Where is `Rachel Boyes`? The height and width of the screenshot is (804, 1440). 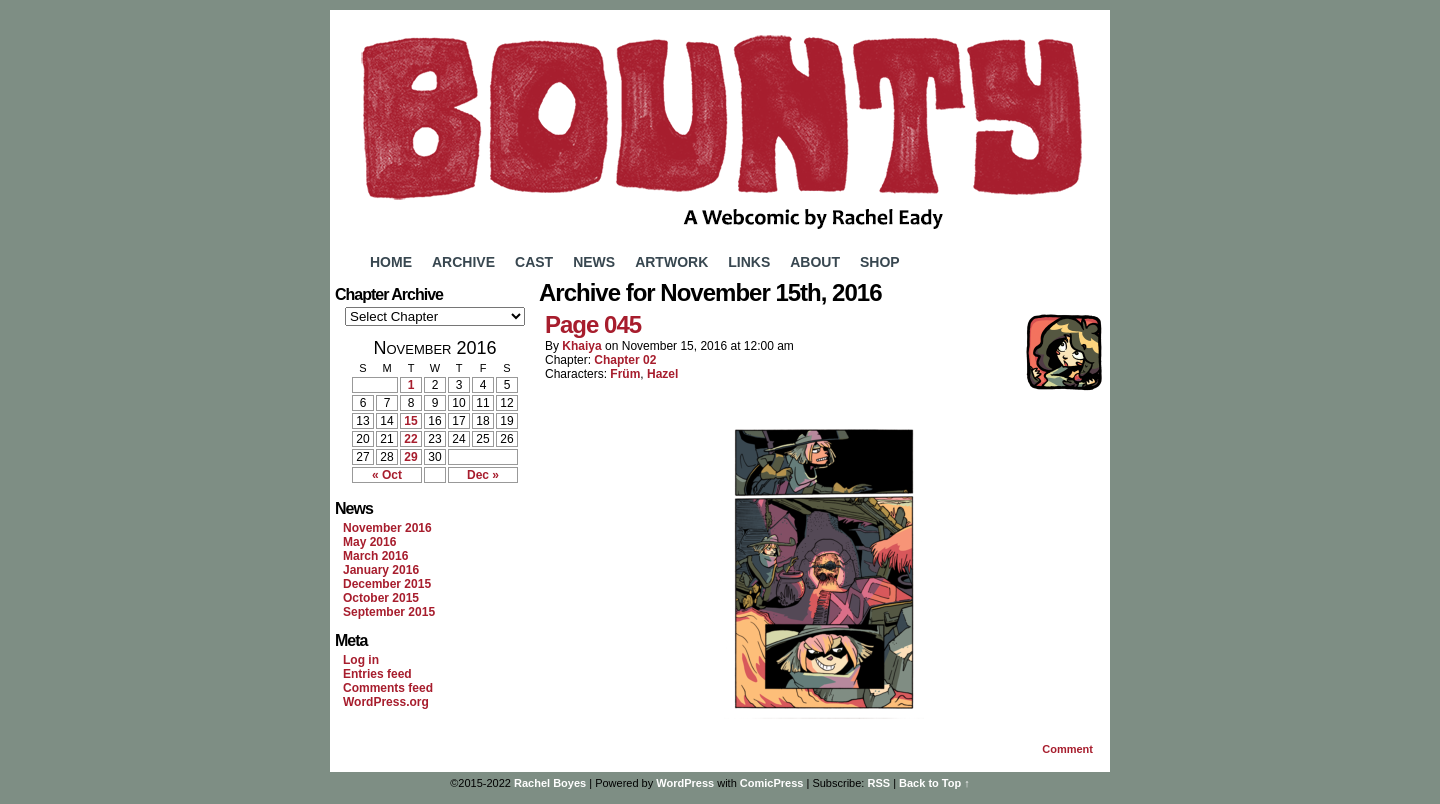
Rachel Boyes is located at coordinates (550, 783).